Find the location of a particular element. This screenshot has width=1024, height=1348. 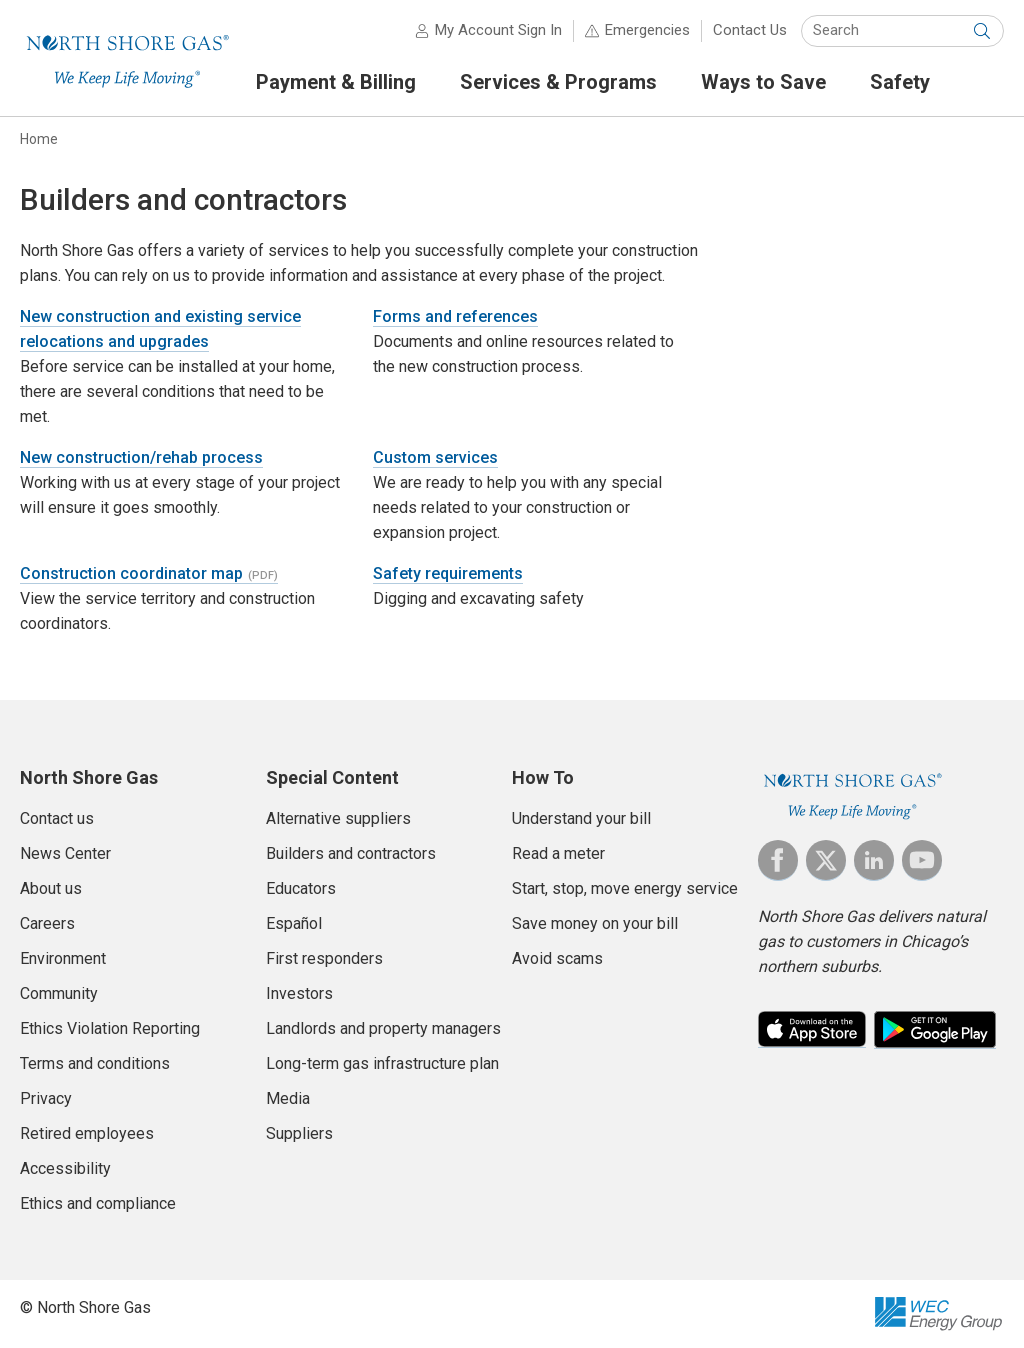

Alternative suppliers is located at coordinates (338, 818).